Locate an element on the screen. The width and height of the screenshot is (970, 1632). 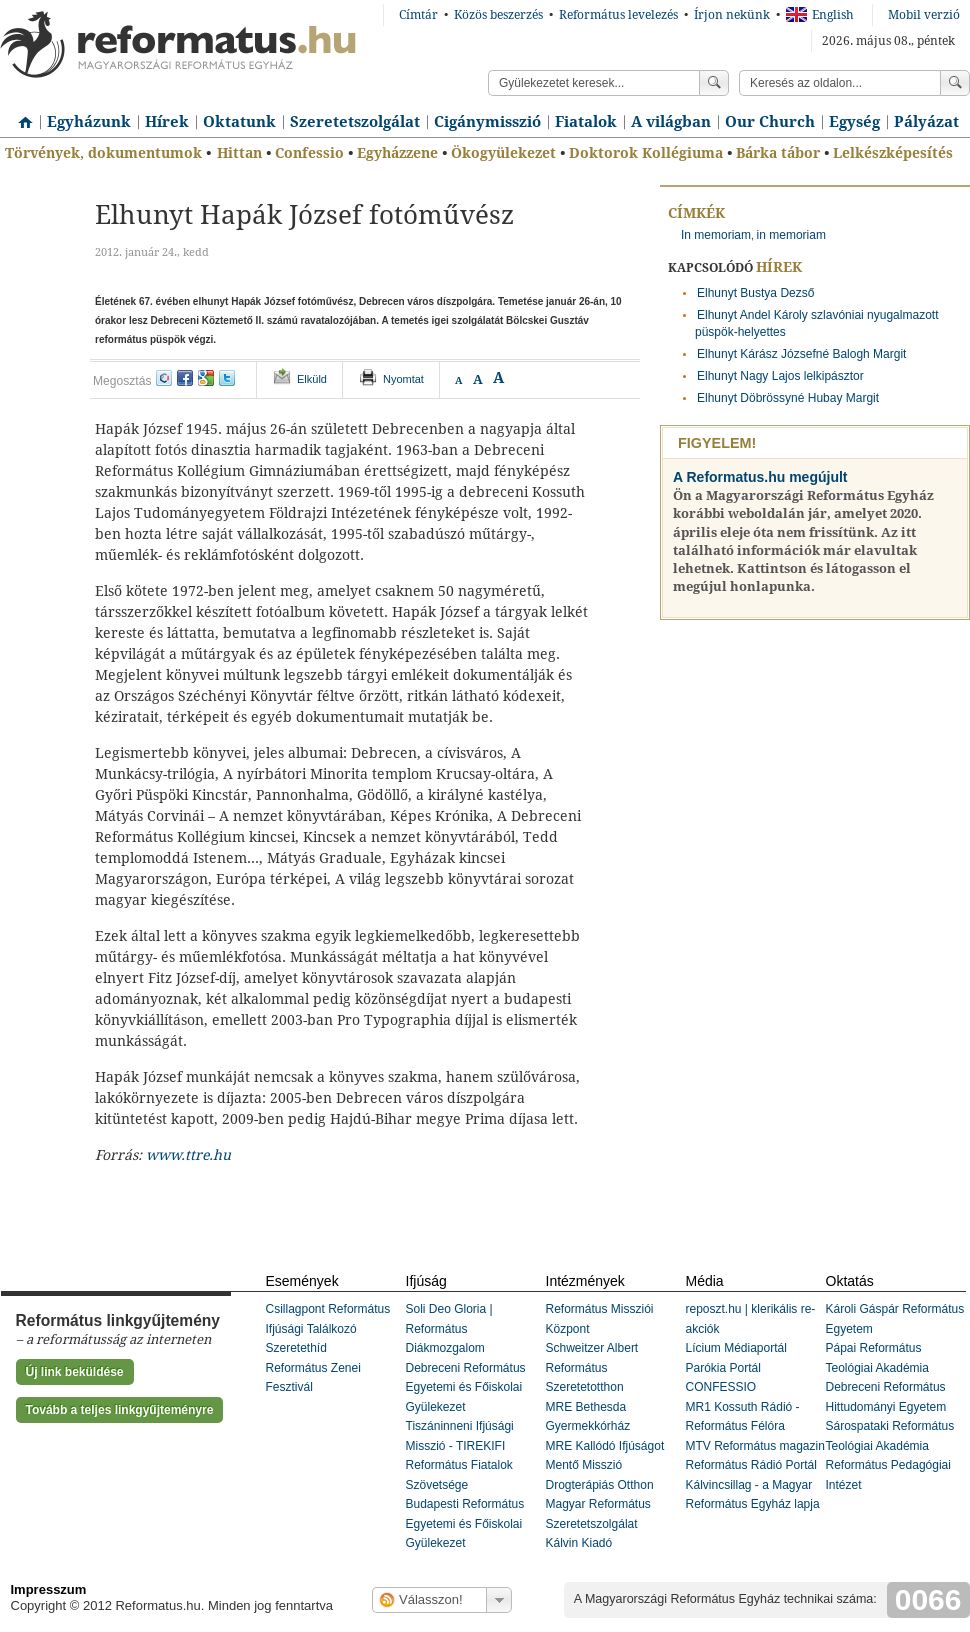
Szeretetszolgálat is located at coordinates (355, 122).